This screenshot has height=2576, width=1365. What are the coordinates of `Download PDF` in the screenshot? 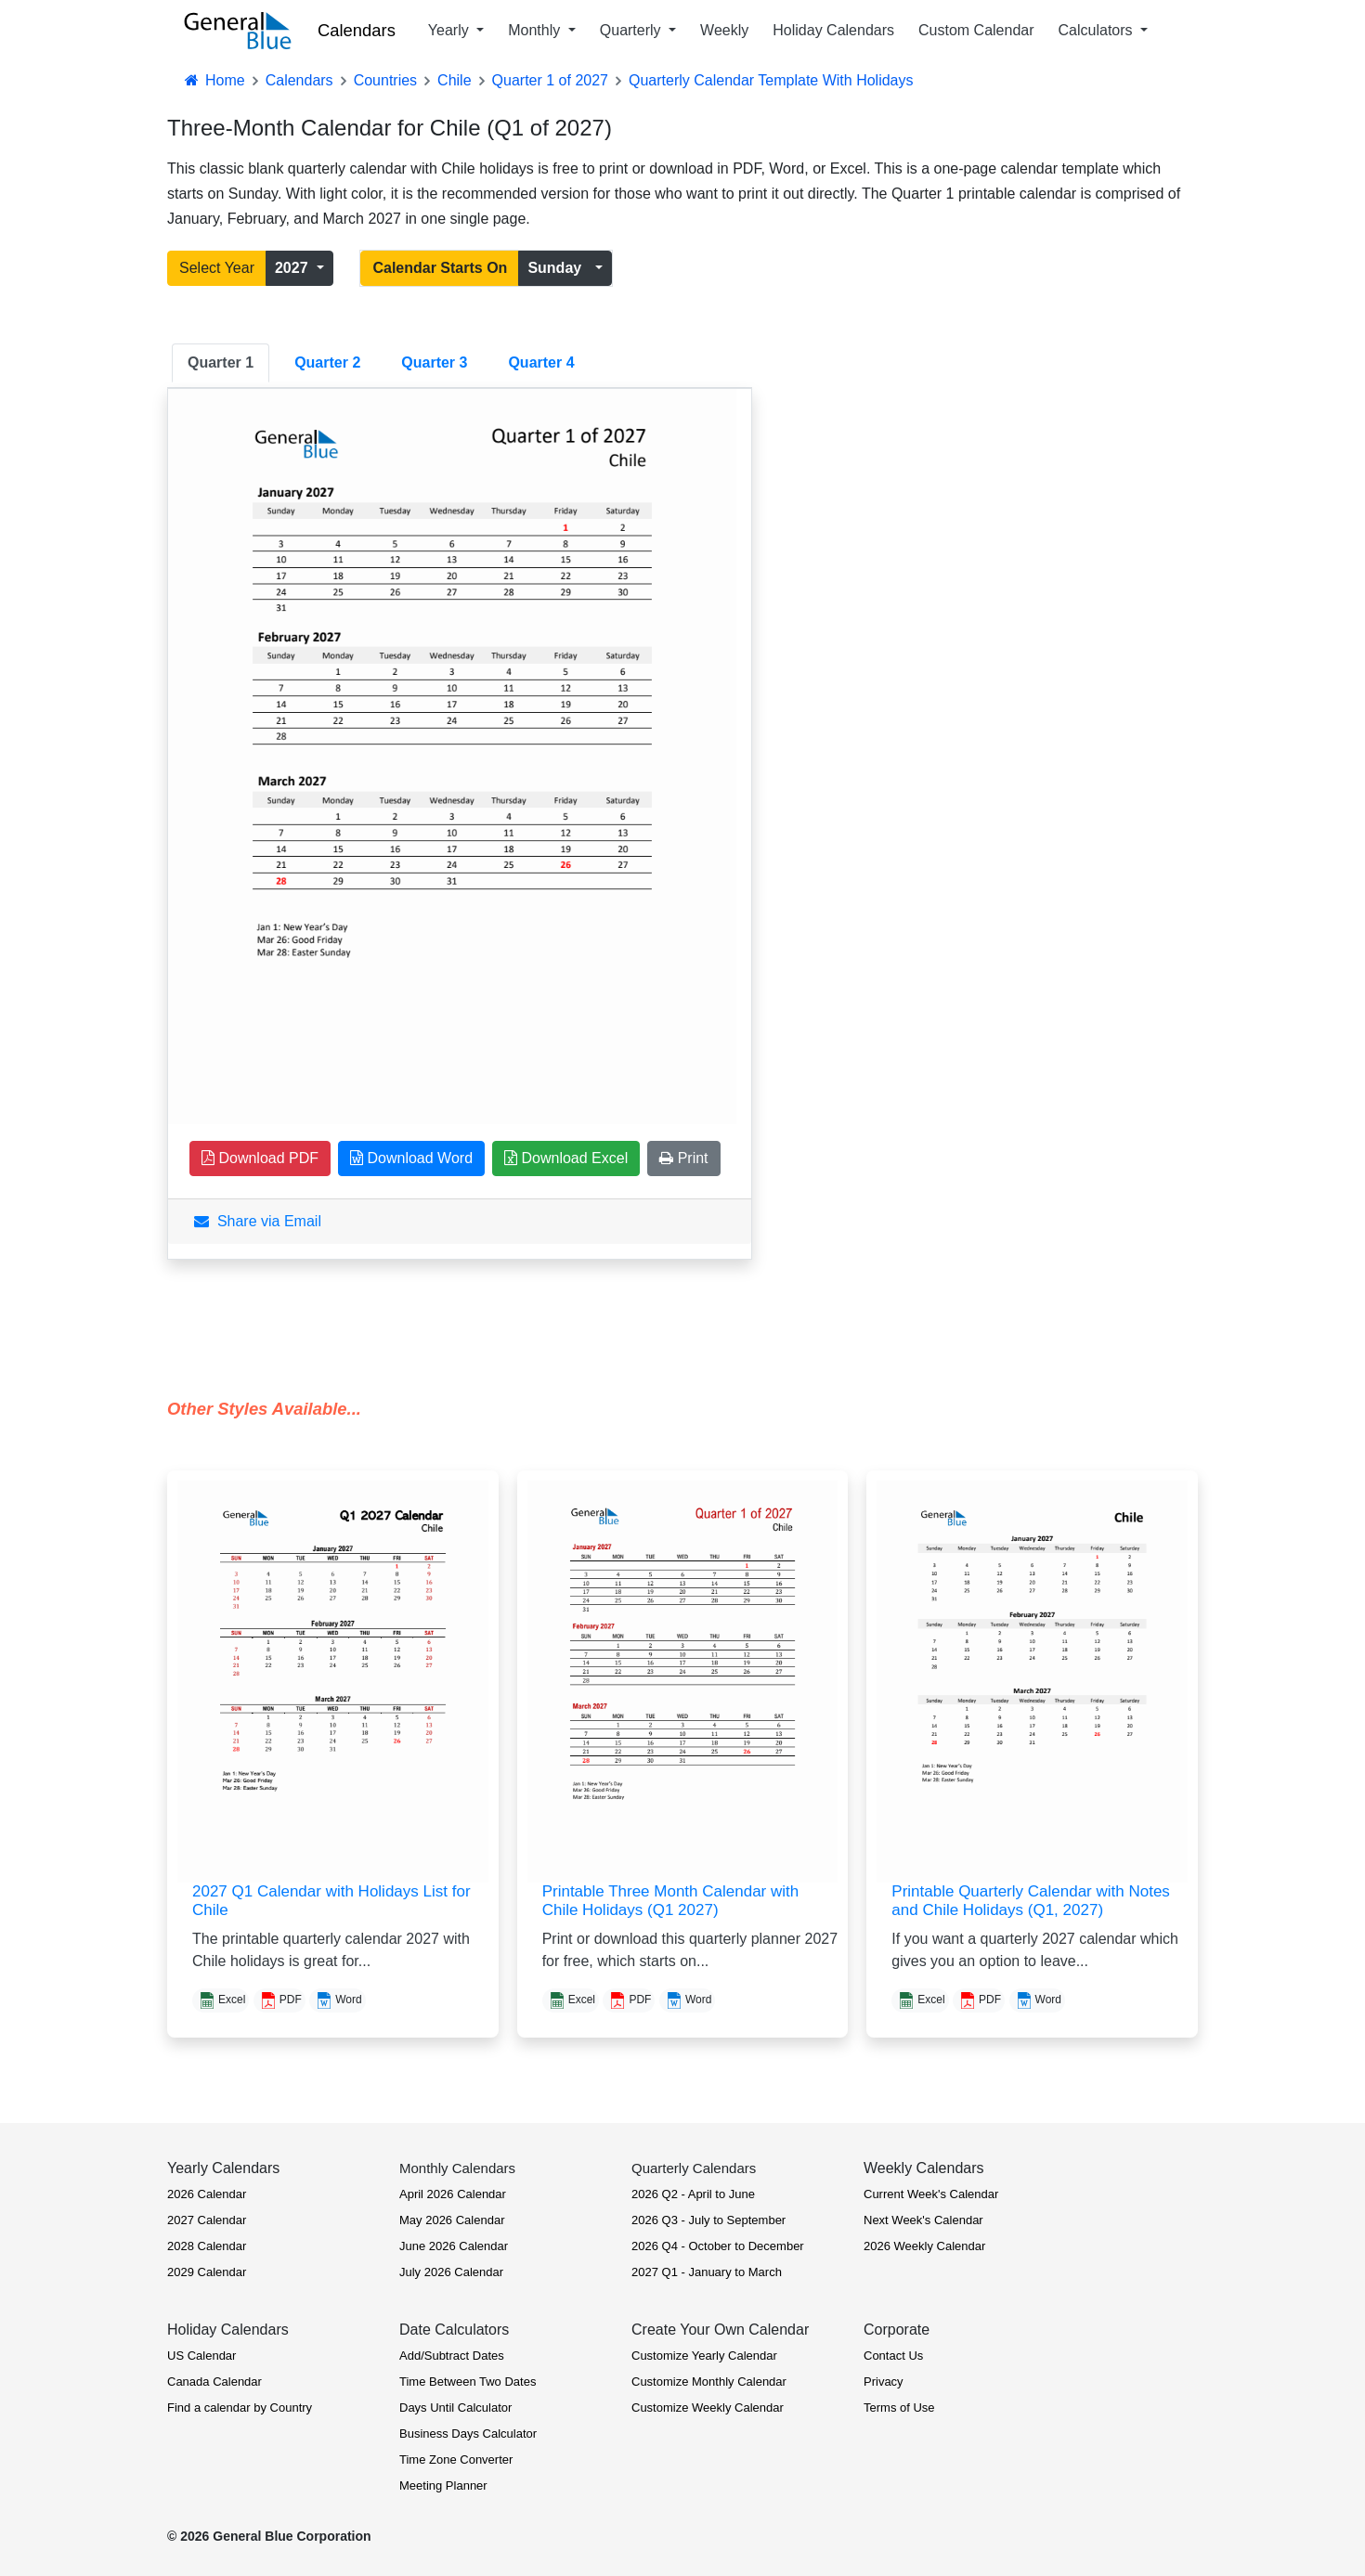 It's located at (260, 1158).